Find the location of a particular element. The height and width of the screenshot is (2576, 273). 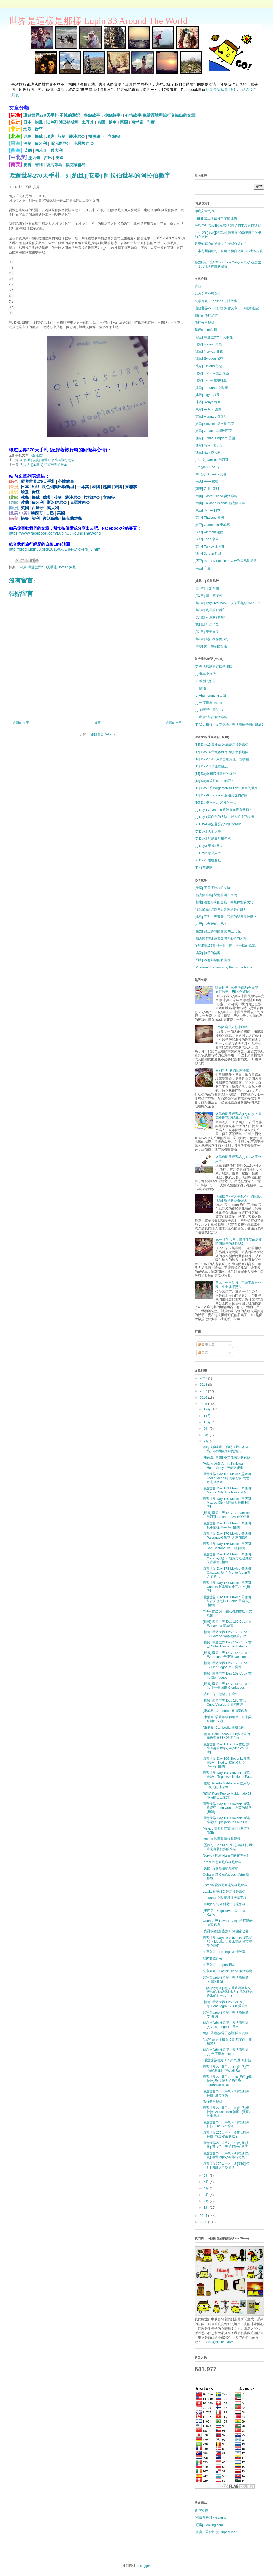

墨西哥 is located at coordinates (34, 158).